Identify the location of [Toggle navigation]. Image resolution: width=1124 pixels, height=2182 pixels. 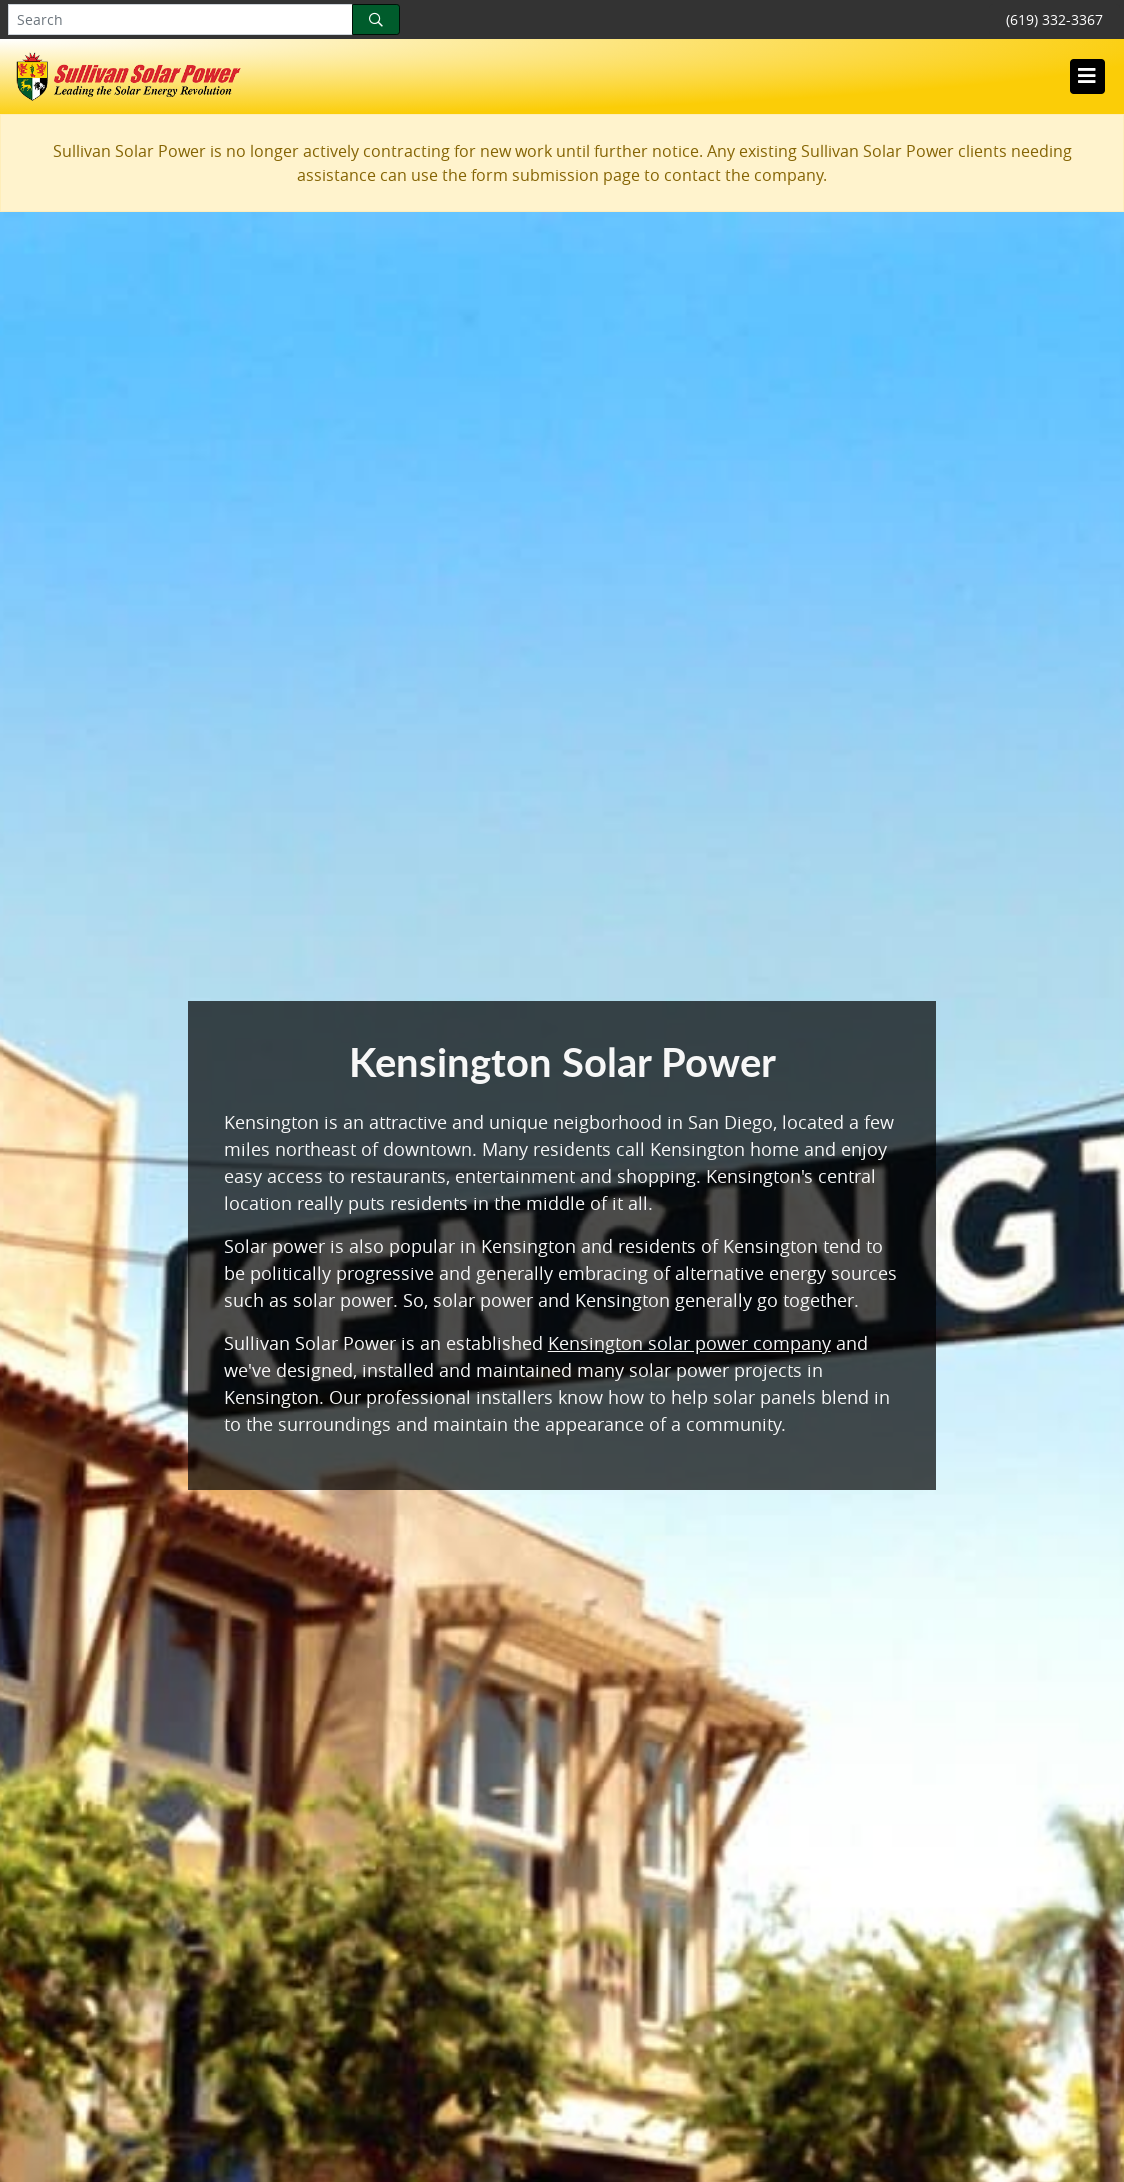
(1087, 76).